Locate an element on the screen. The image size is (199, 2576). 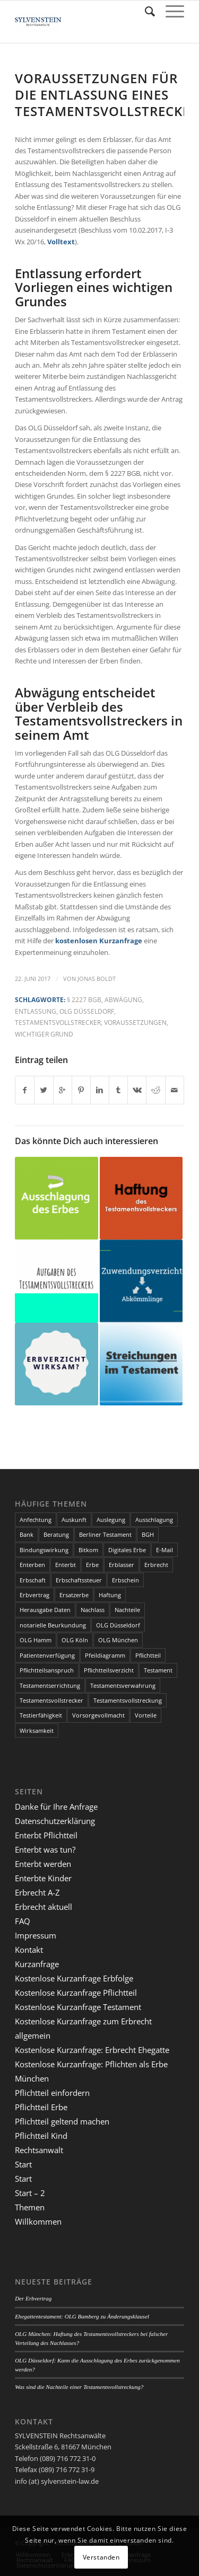
Erbrecht aktuell is located at coordinates (43, 1906).